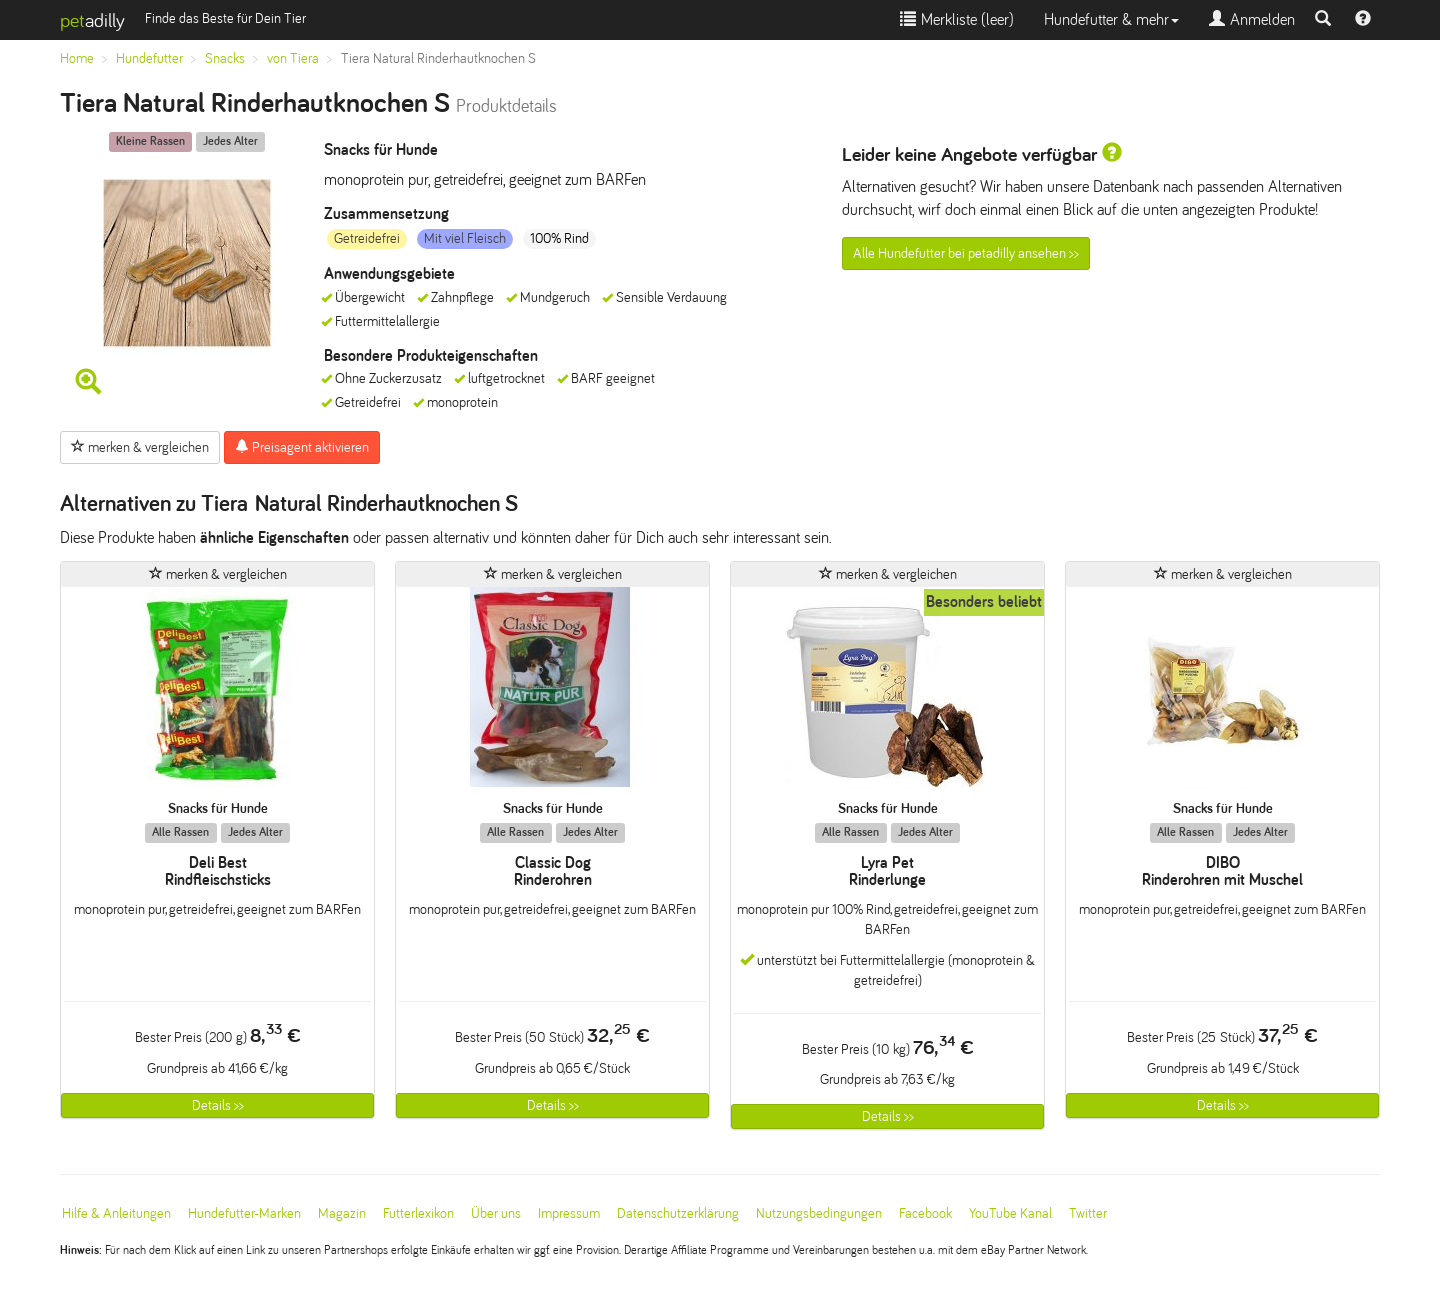  Describe the element at coordinates (1111, 19) in the screenshot. I see `Hundefutter & mehr` at that location.